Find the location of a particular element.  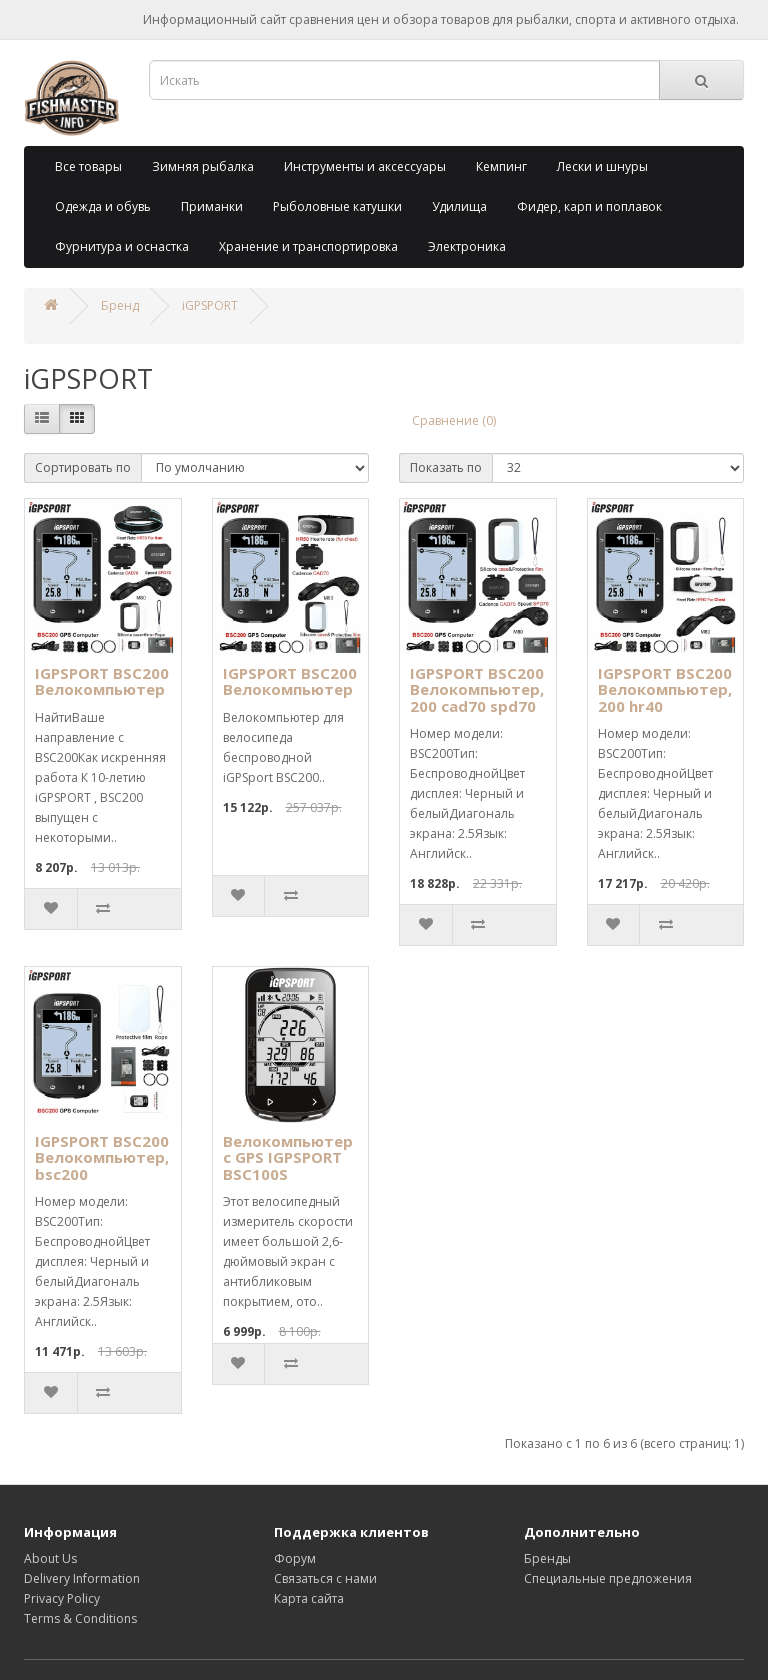

Privacy Policy is located at coordinates (62, 1598).